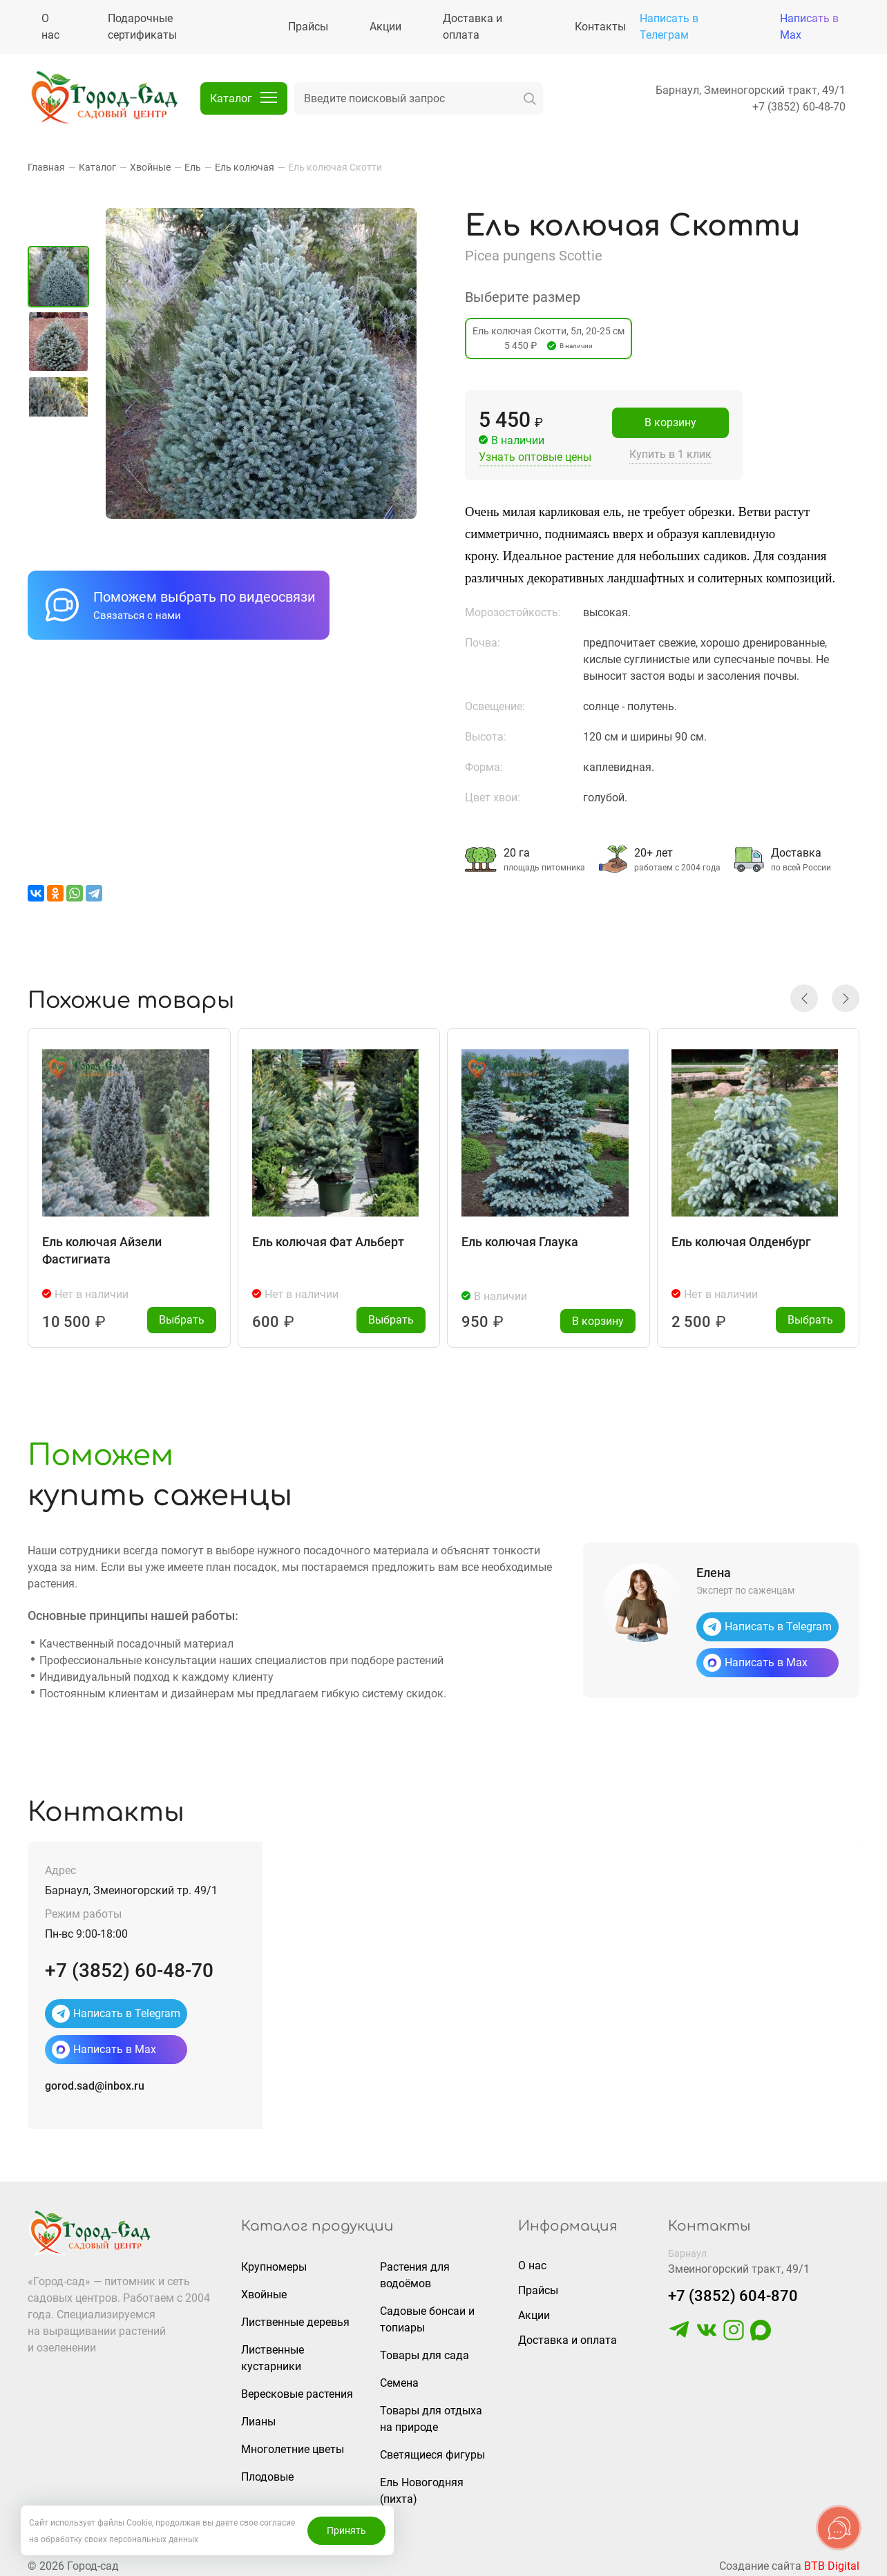 The width and height of the screenshot is (887, 2576). Describe the element at coordinates (137, 615) in the screenshot. I see `Связаться с нами` at that location.